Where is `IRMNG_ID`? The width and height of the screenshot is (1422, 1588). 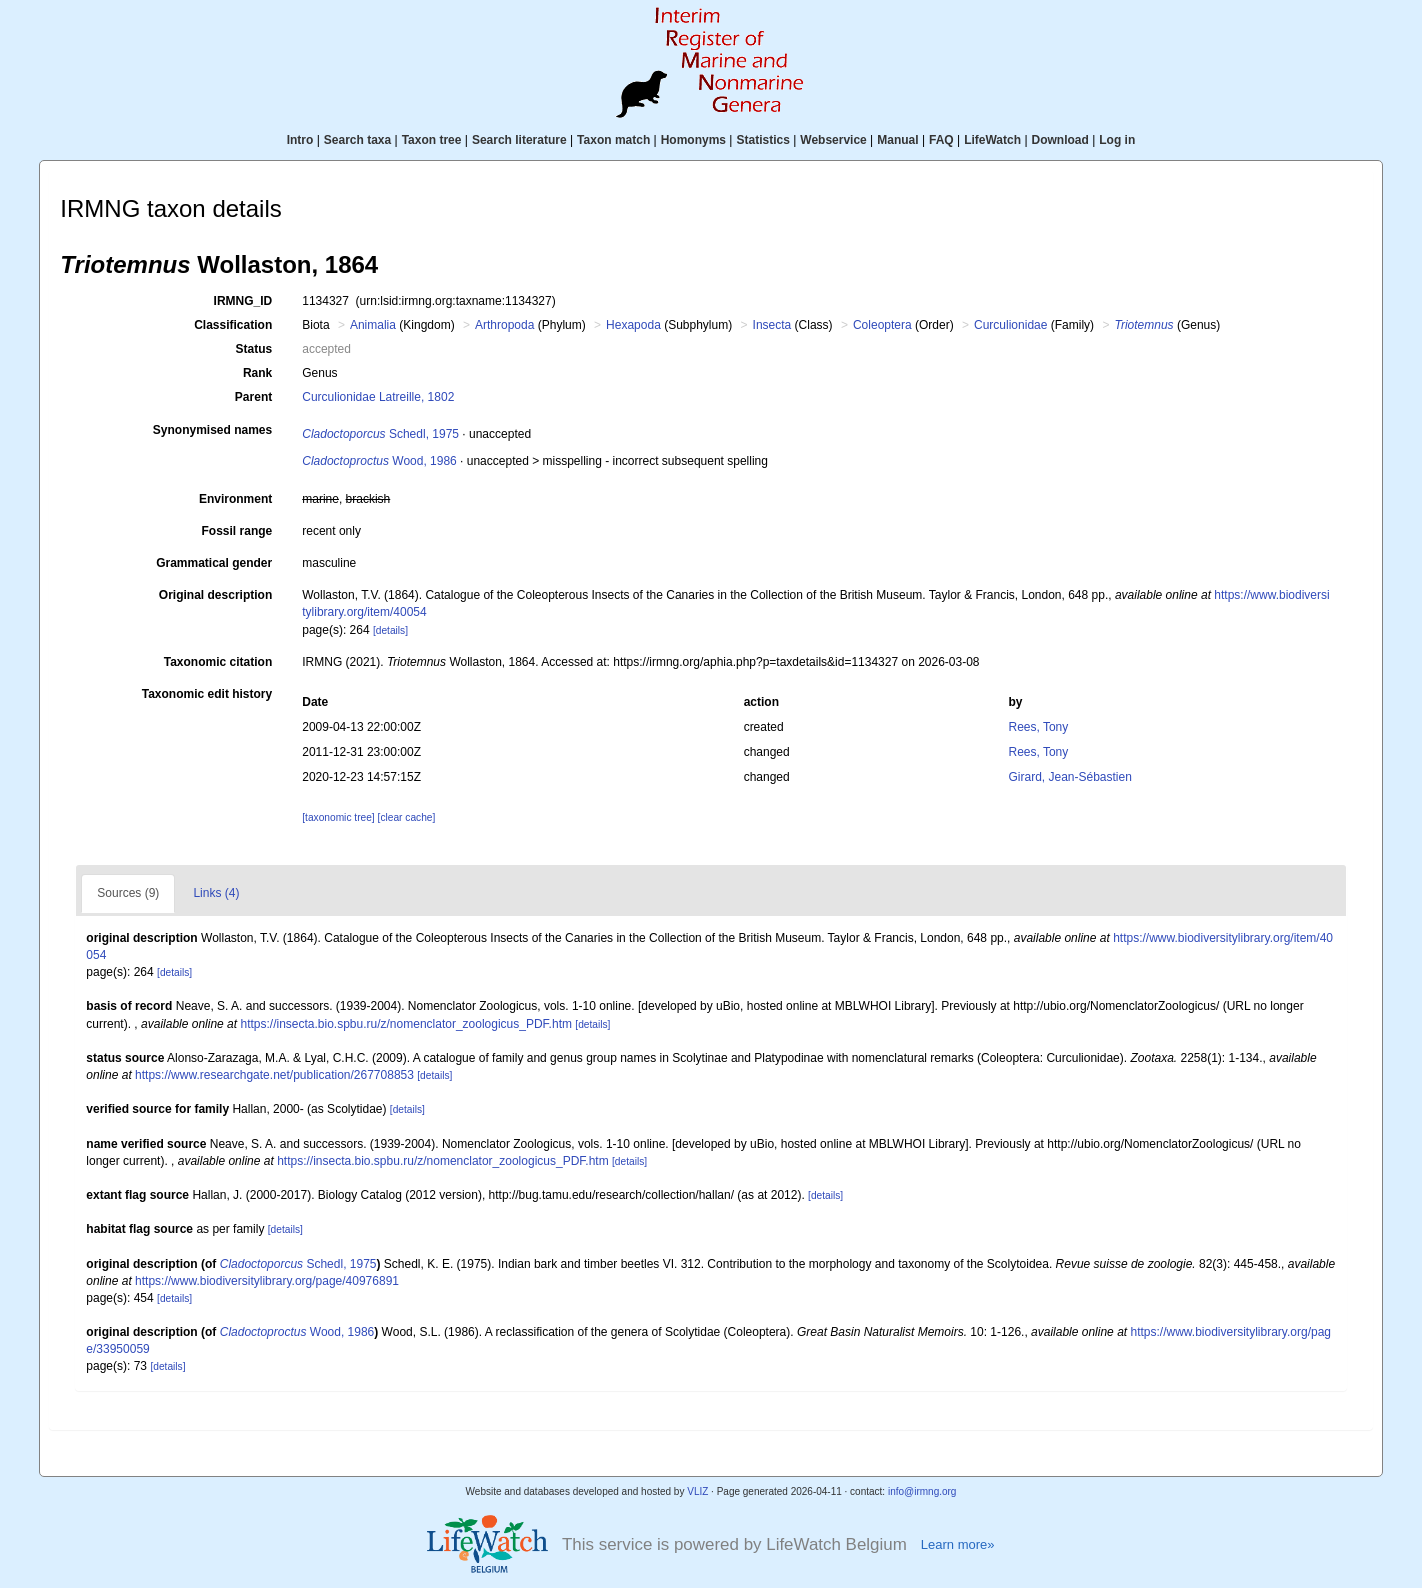 IRMNG_ID is located at coordinates (243, 301).